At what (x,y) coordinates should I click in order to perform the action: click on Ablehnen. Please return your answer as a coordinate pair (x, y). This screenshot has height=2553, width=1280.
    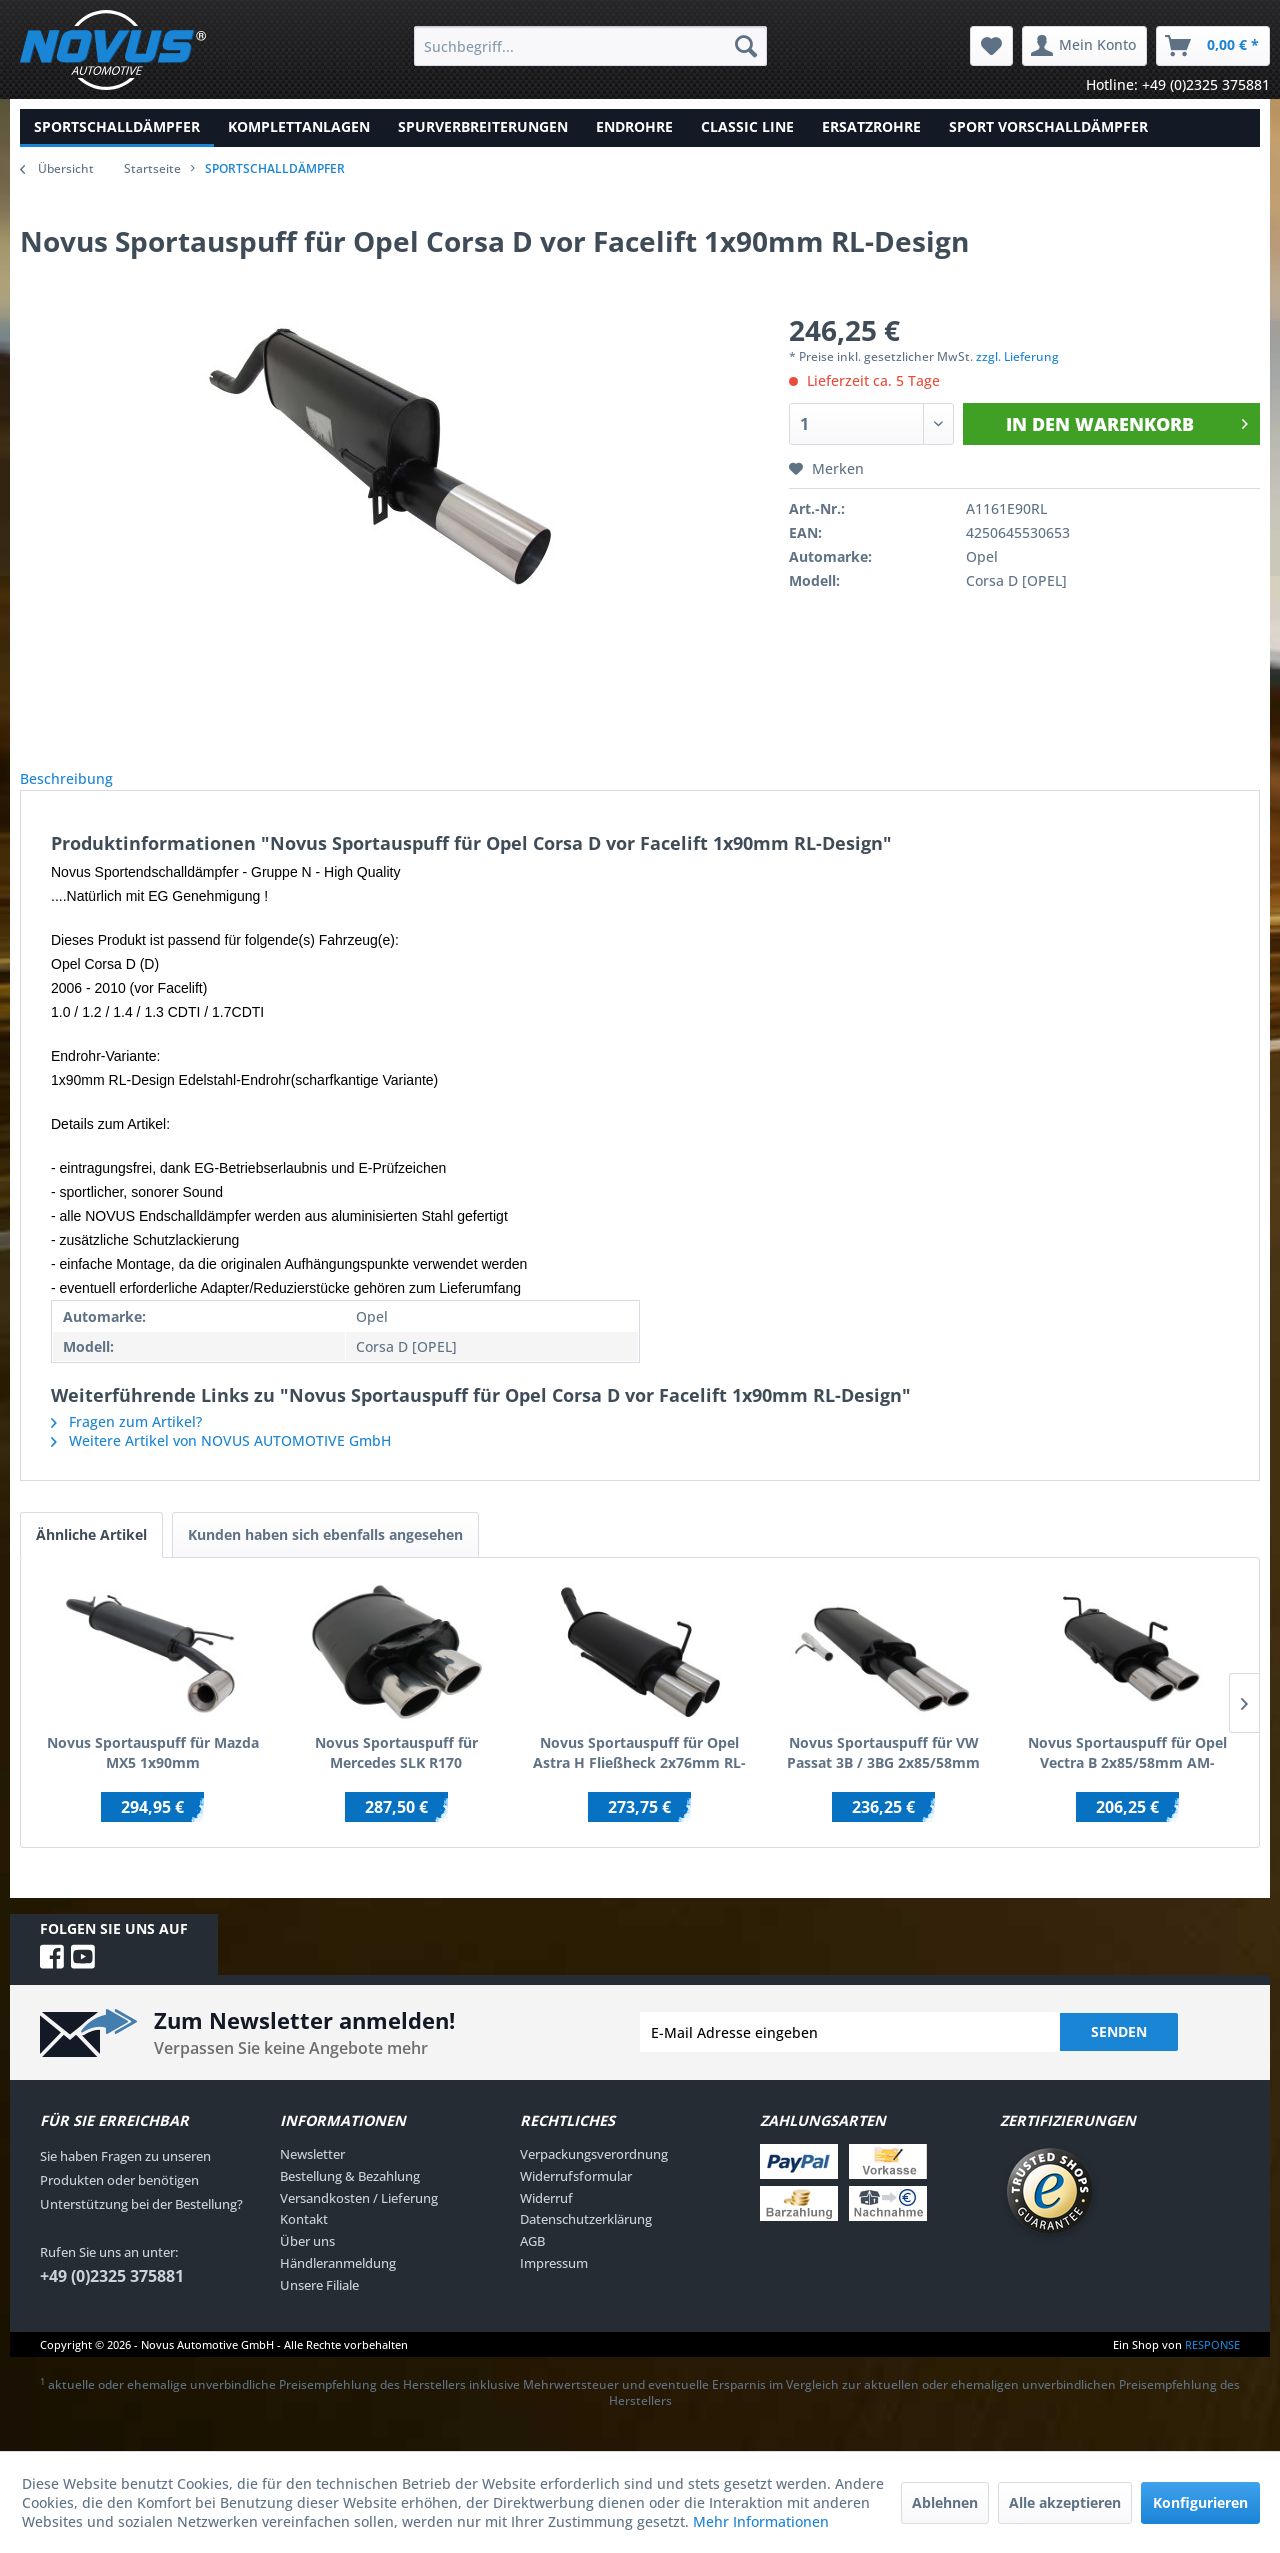
    Looking at the image, I should click on (945, 2502).